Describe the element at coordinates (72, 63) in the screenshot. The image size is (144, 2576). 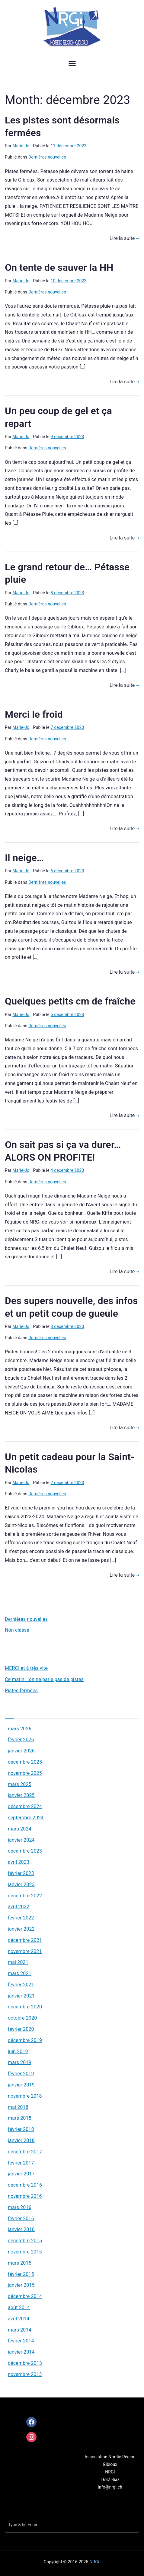
I see `[Menu principal]` at that location.